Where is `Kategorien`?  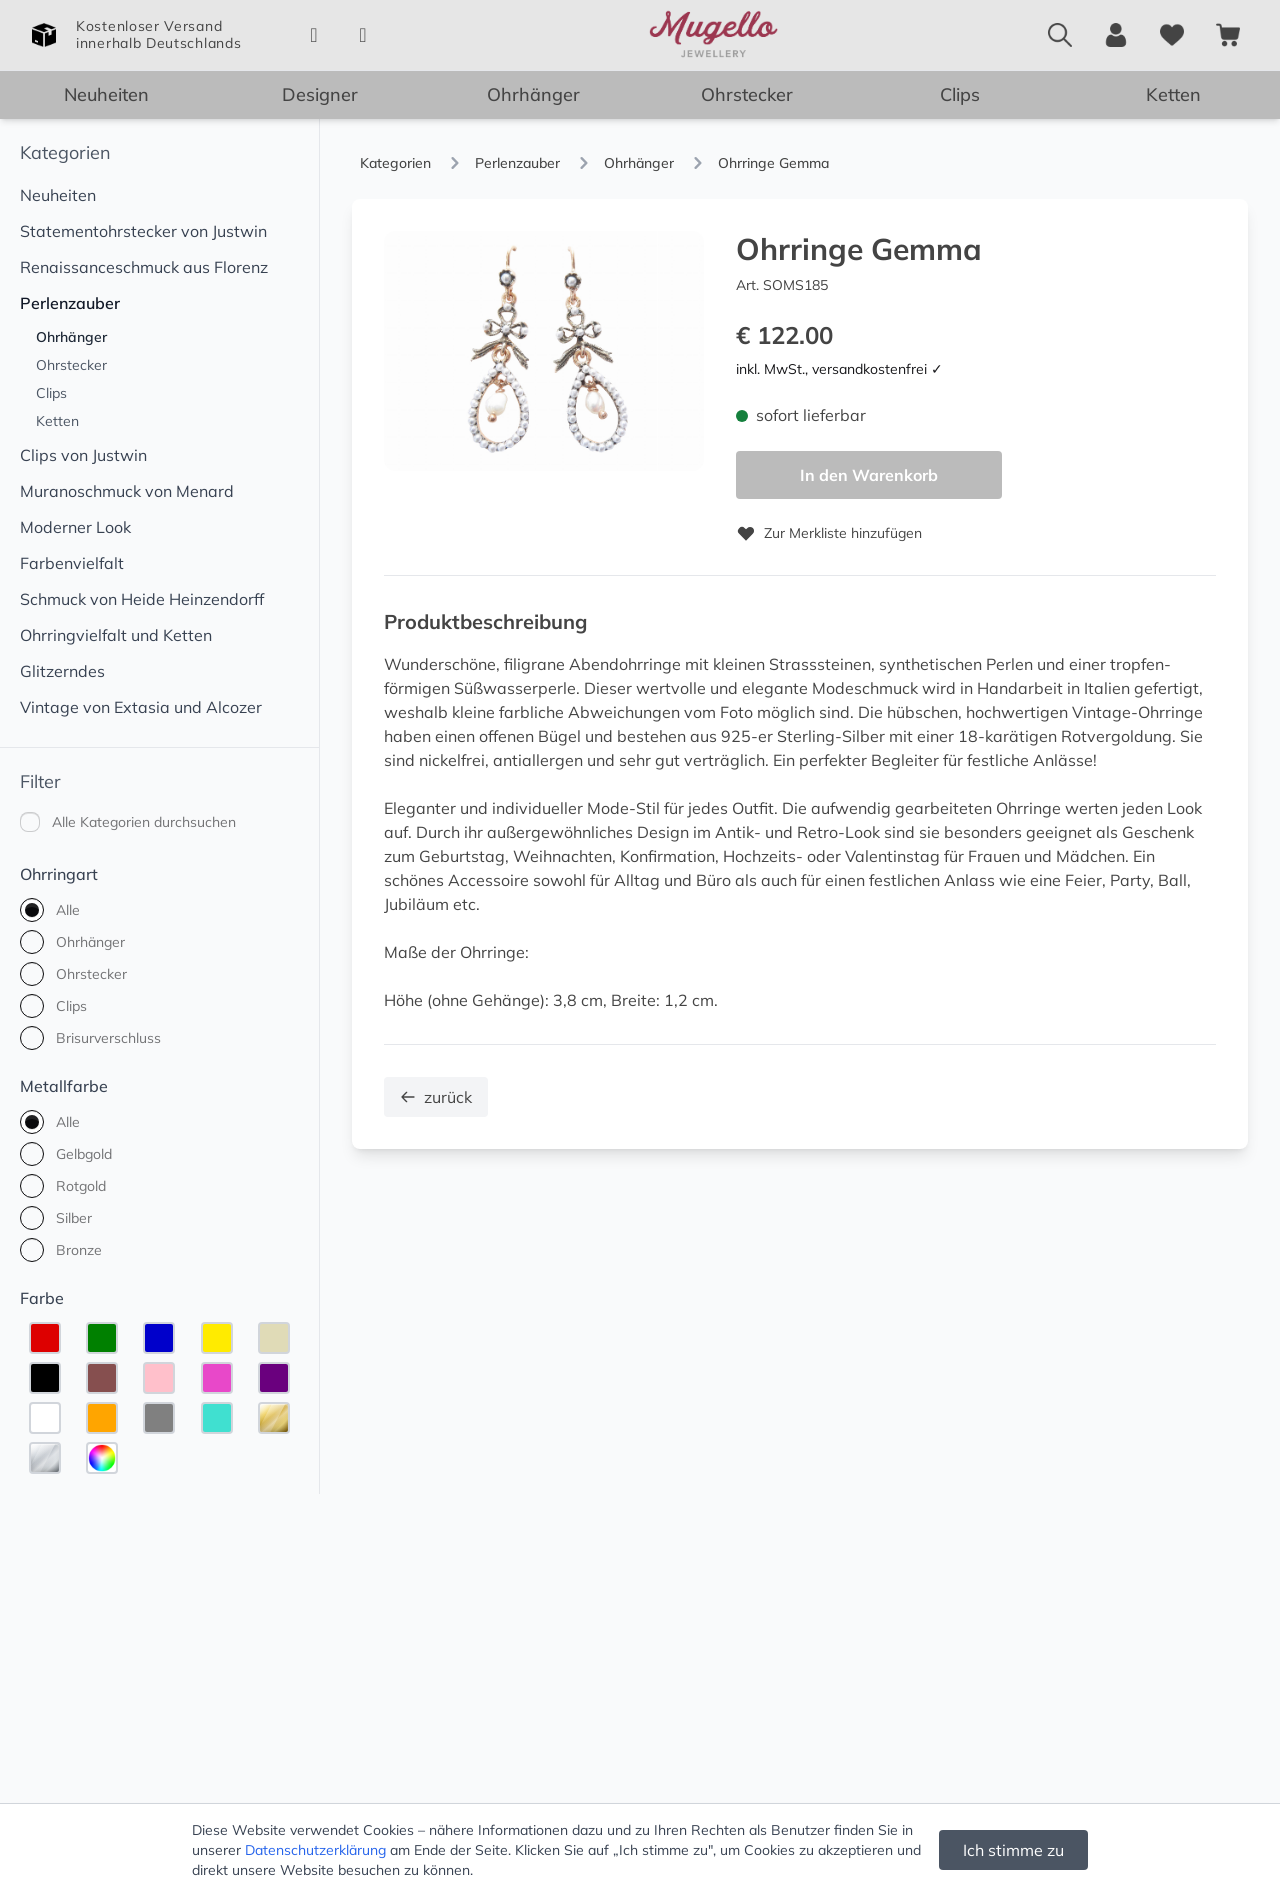 Kategorien is located at coordinates (65, 152).